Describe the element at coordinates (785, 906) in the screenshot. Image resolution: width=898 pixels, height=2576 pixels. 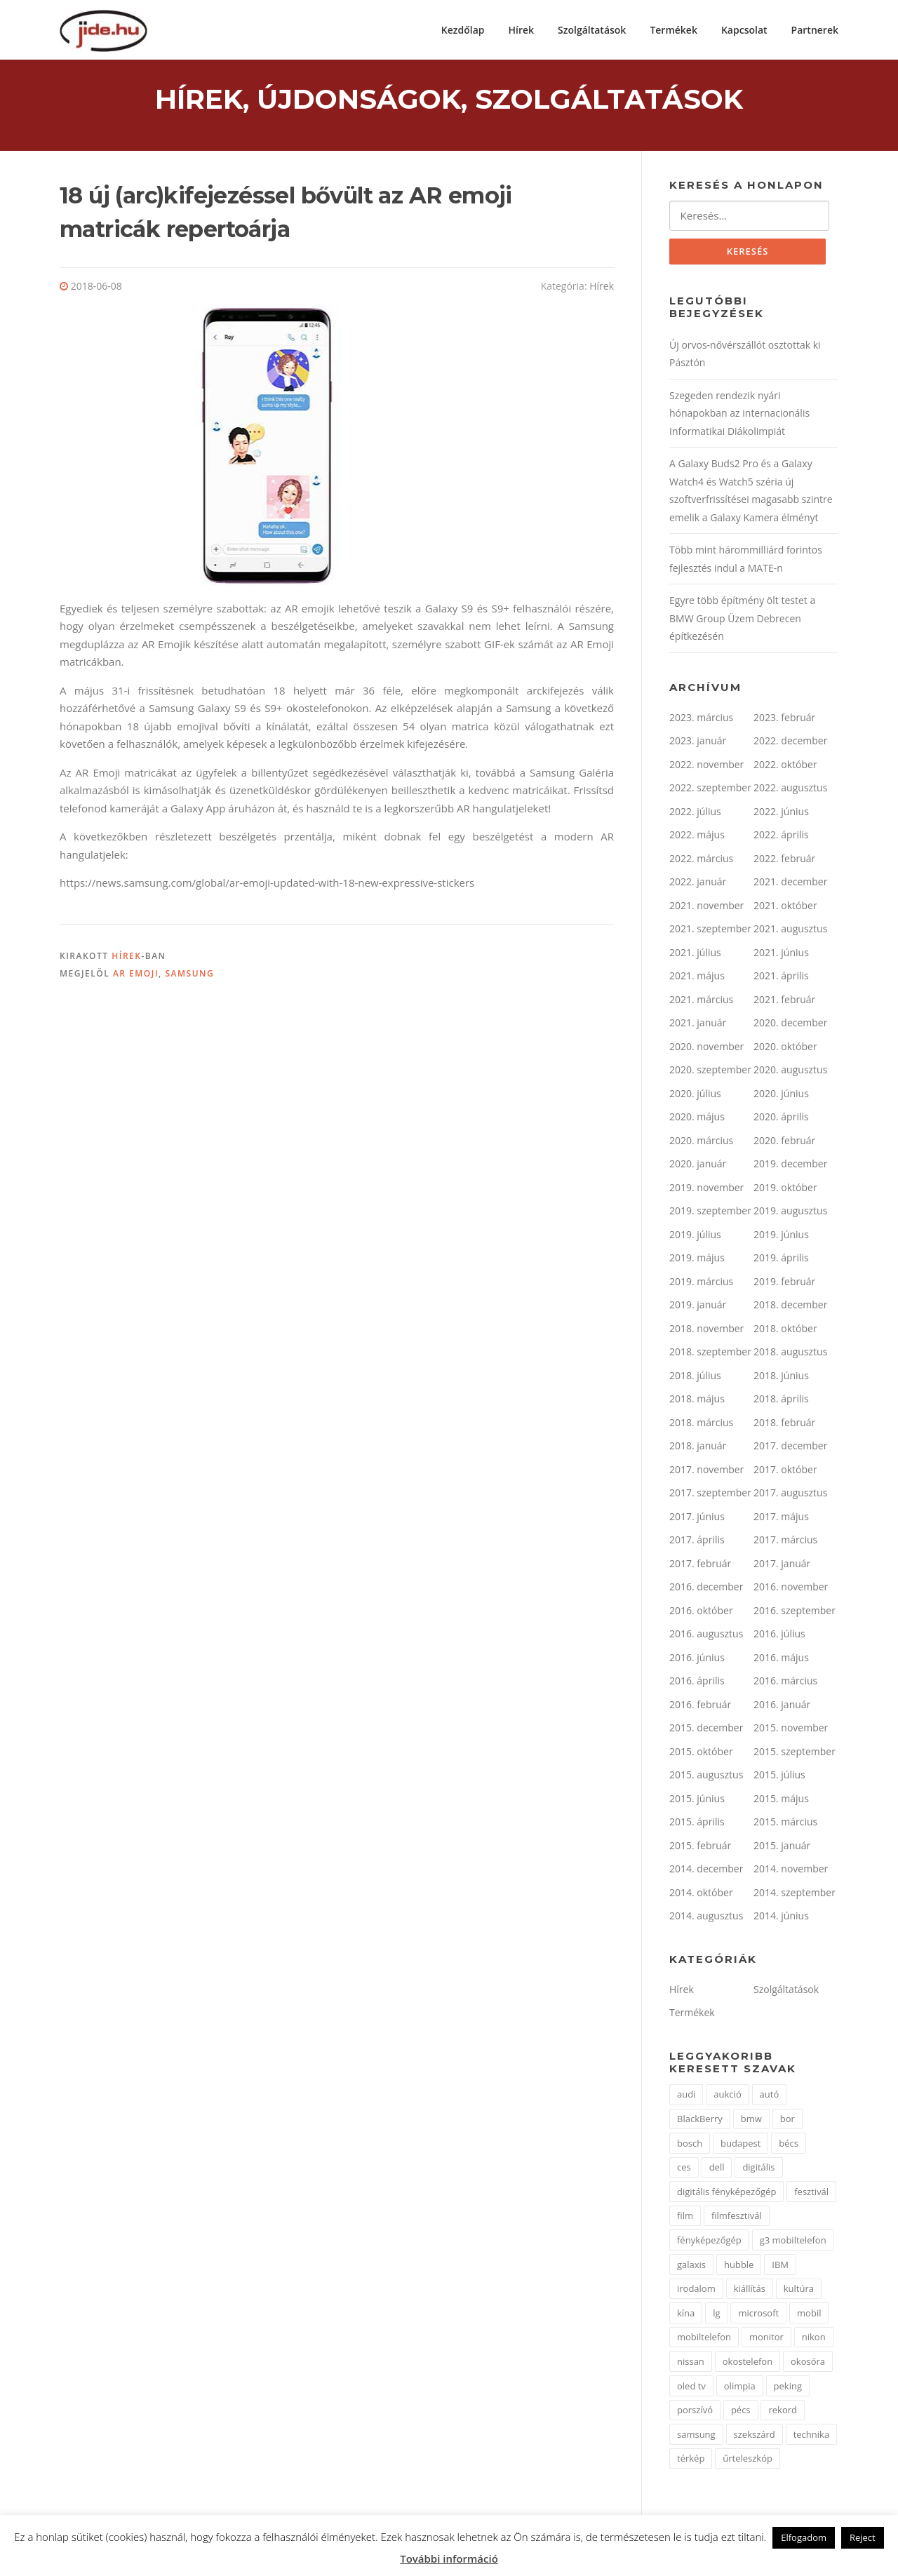
I see `2021. október` at that location.